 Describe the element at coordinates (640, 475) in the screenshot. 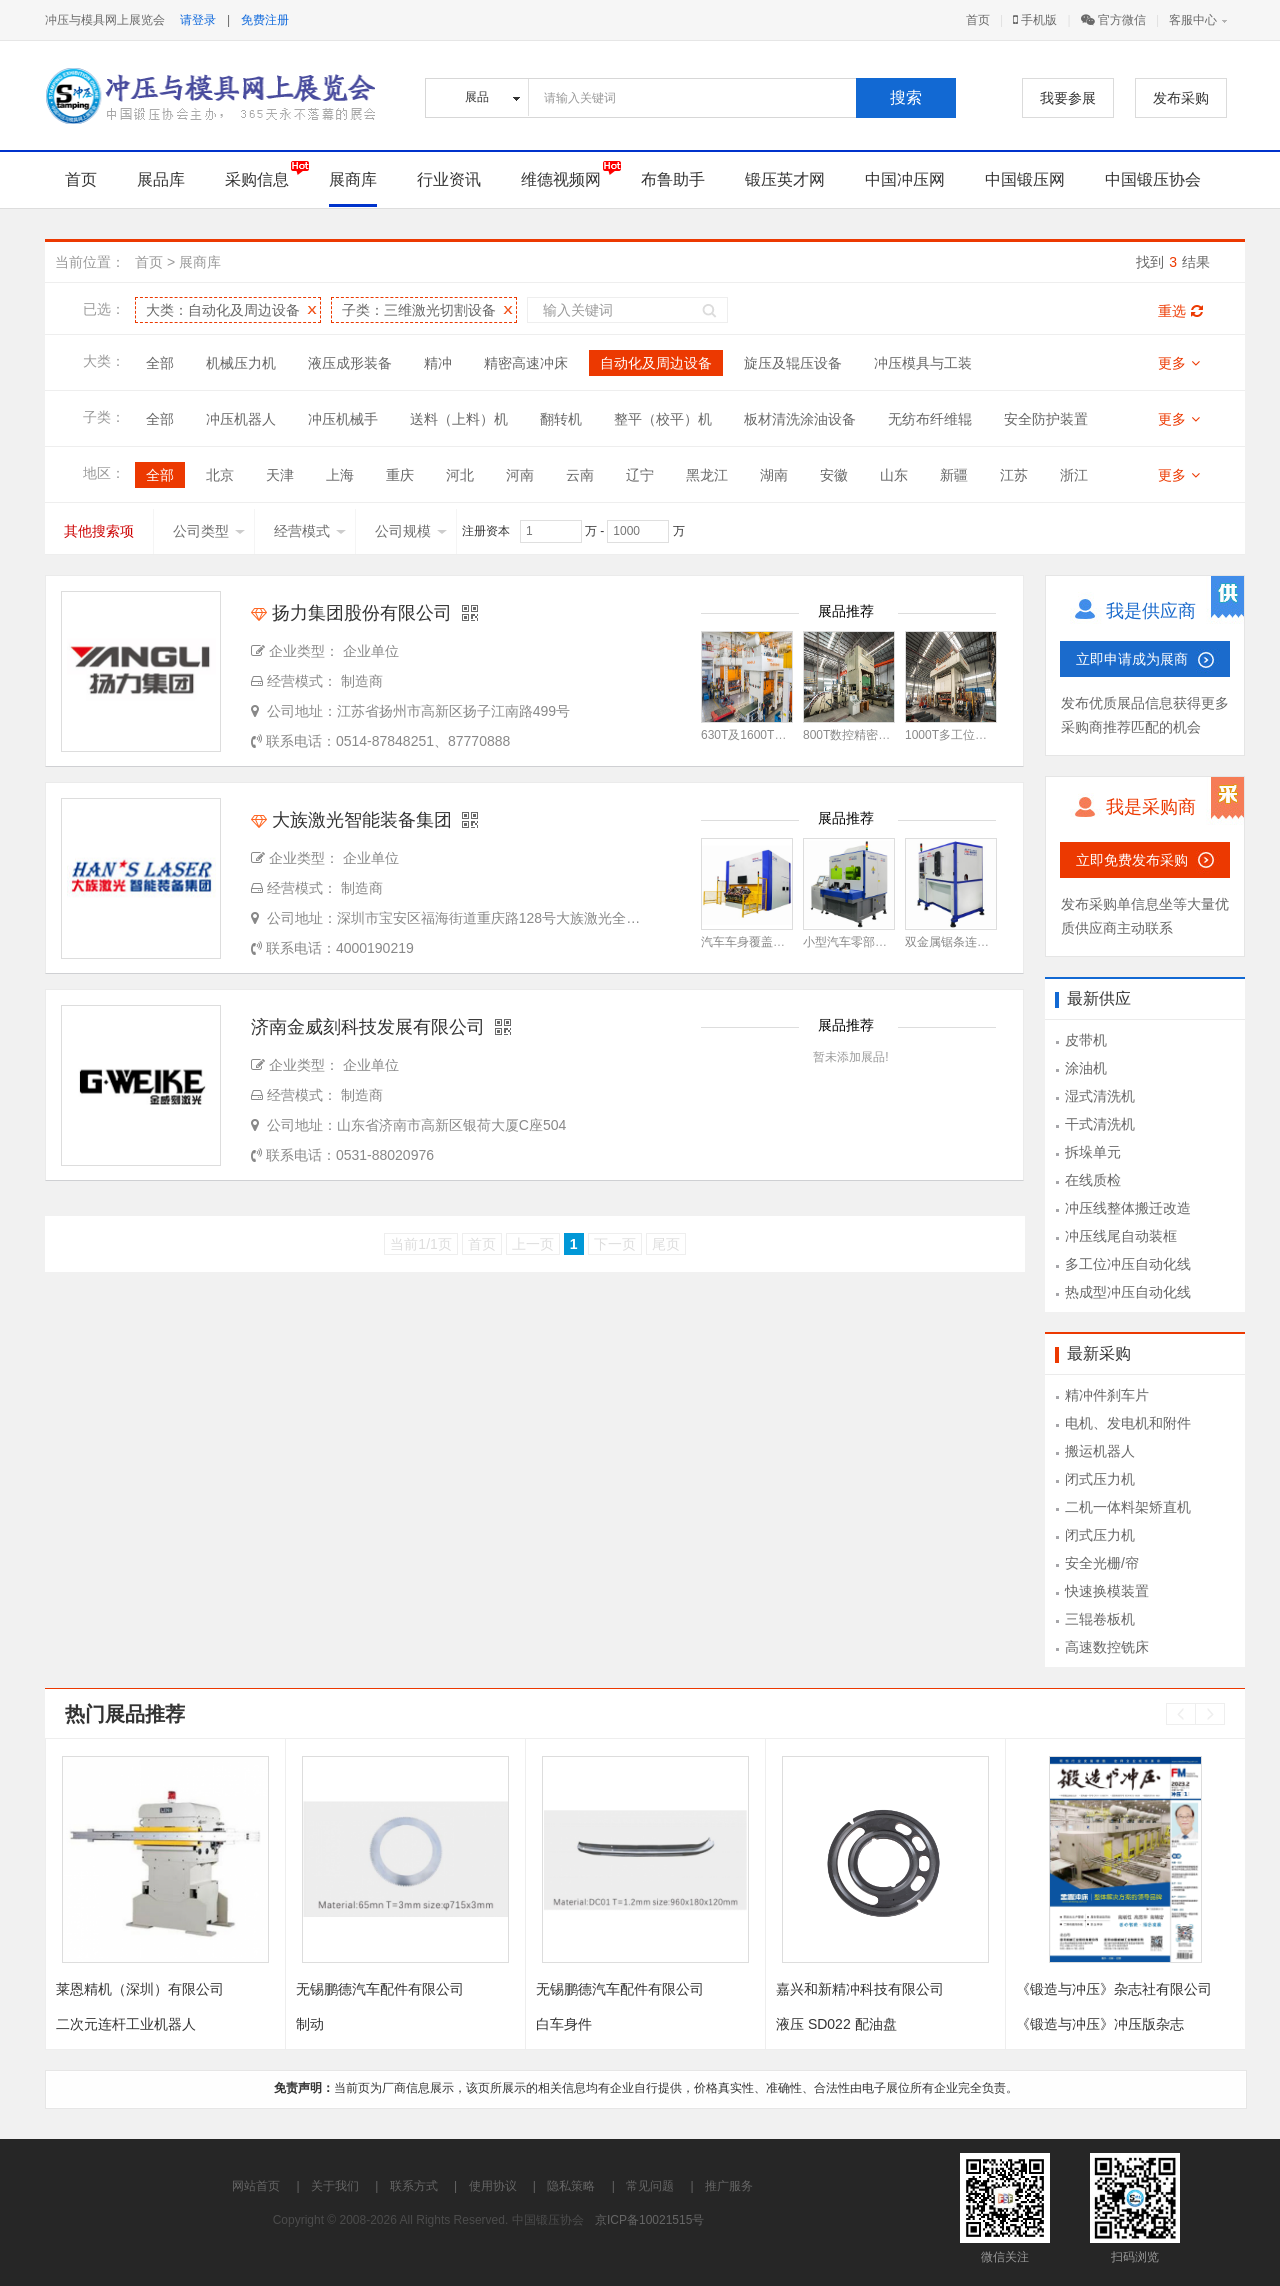

I see `辽宁` at that location.